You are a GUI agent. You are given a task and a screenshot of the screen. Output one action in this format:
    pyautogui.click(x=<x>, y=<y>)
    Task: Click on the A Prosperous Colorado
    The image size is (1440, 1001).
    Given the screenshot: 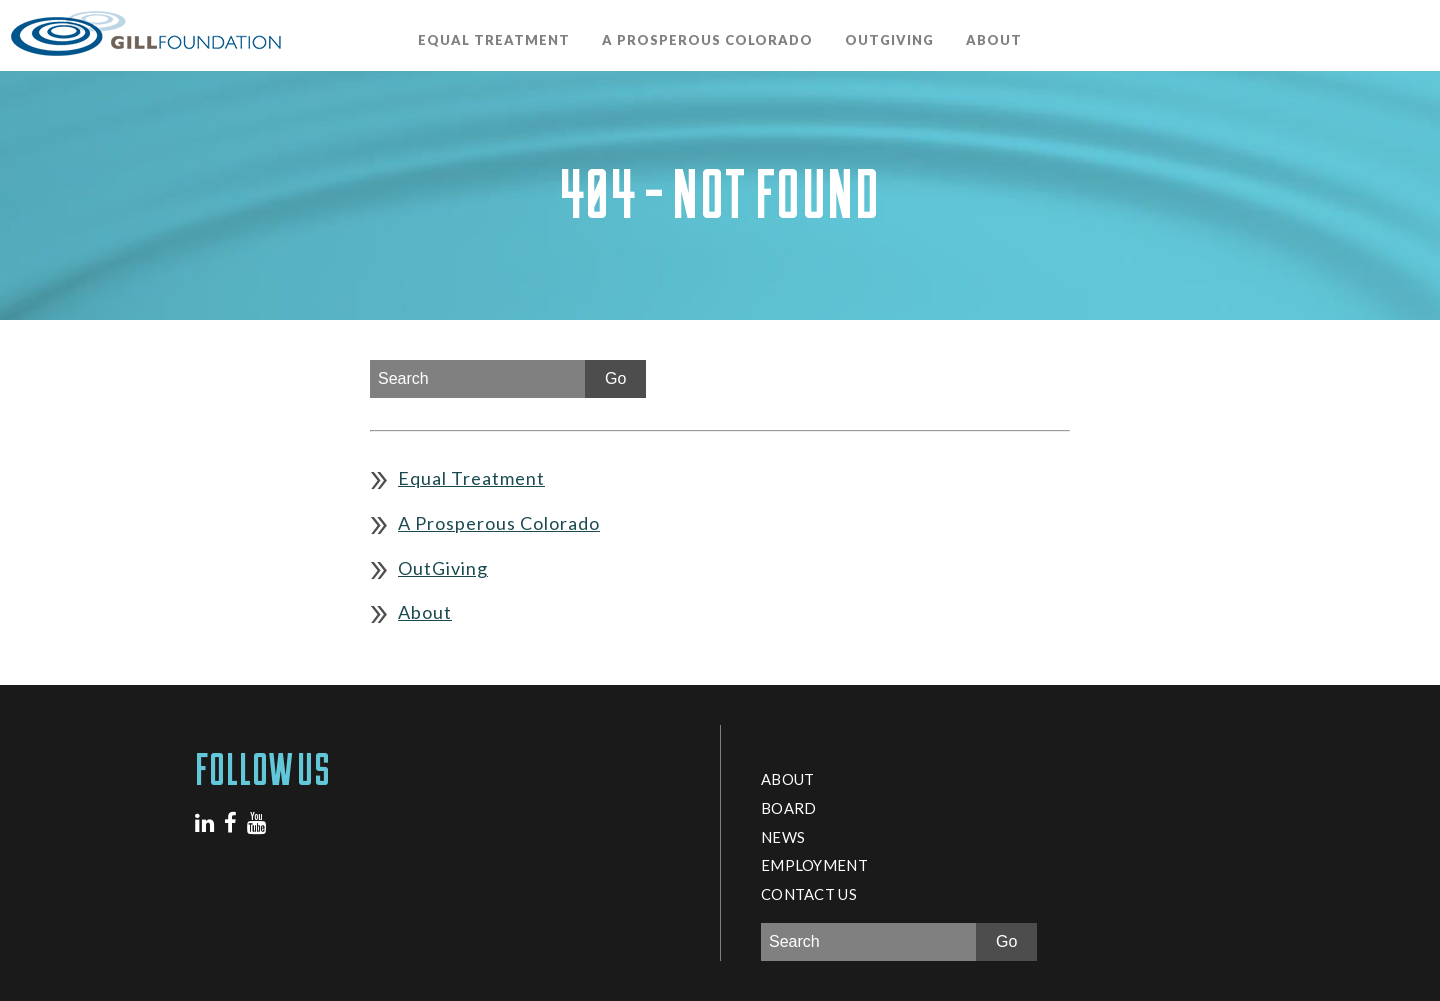 What is the action you would take?
    pyautogui.click(x=707, y=40)
    